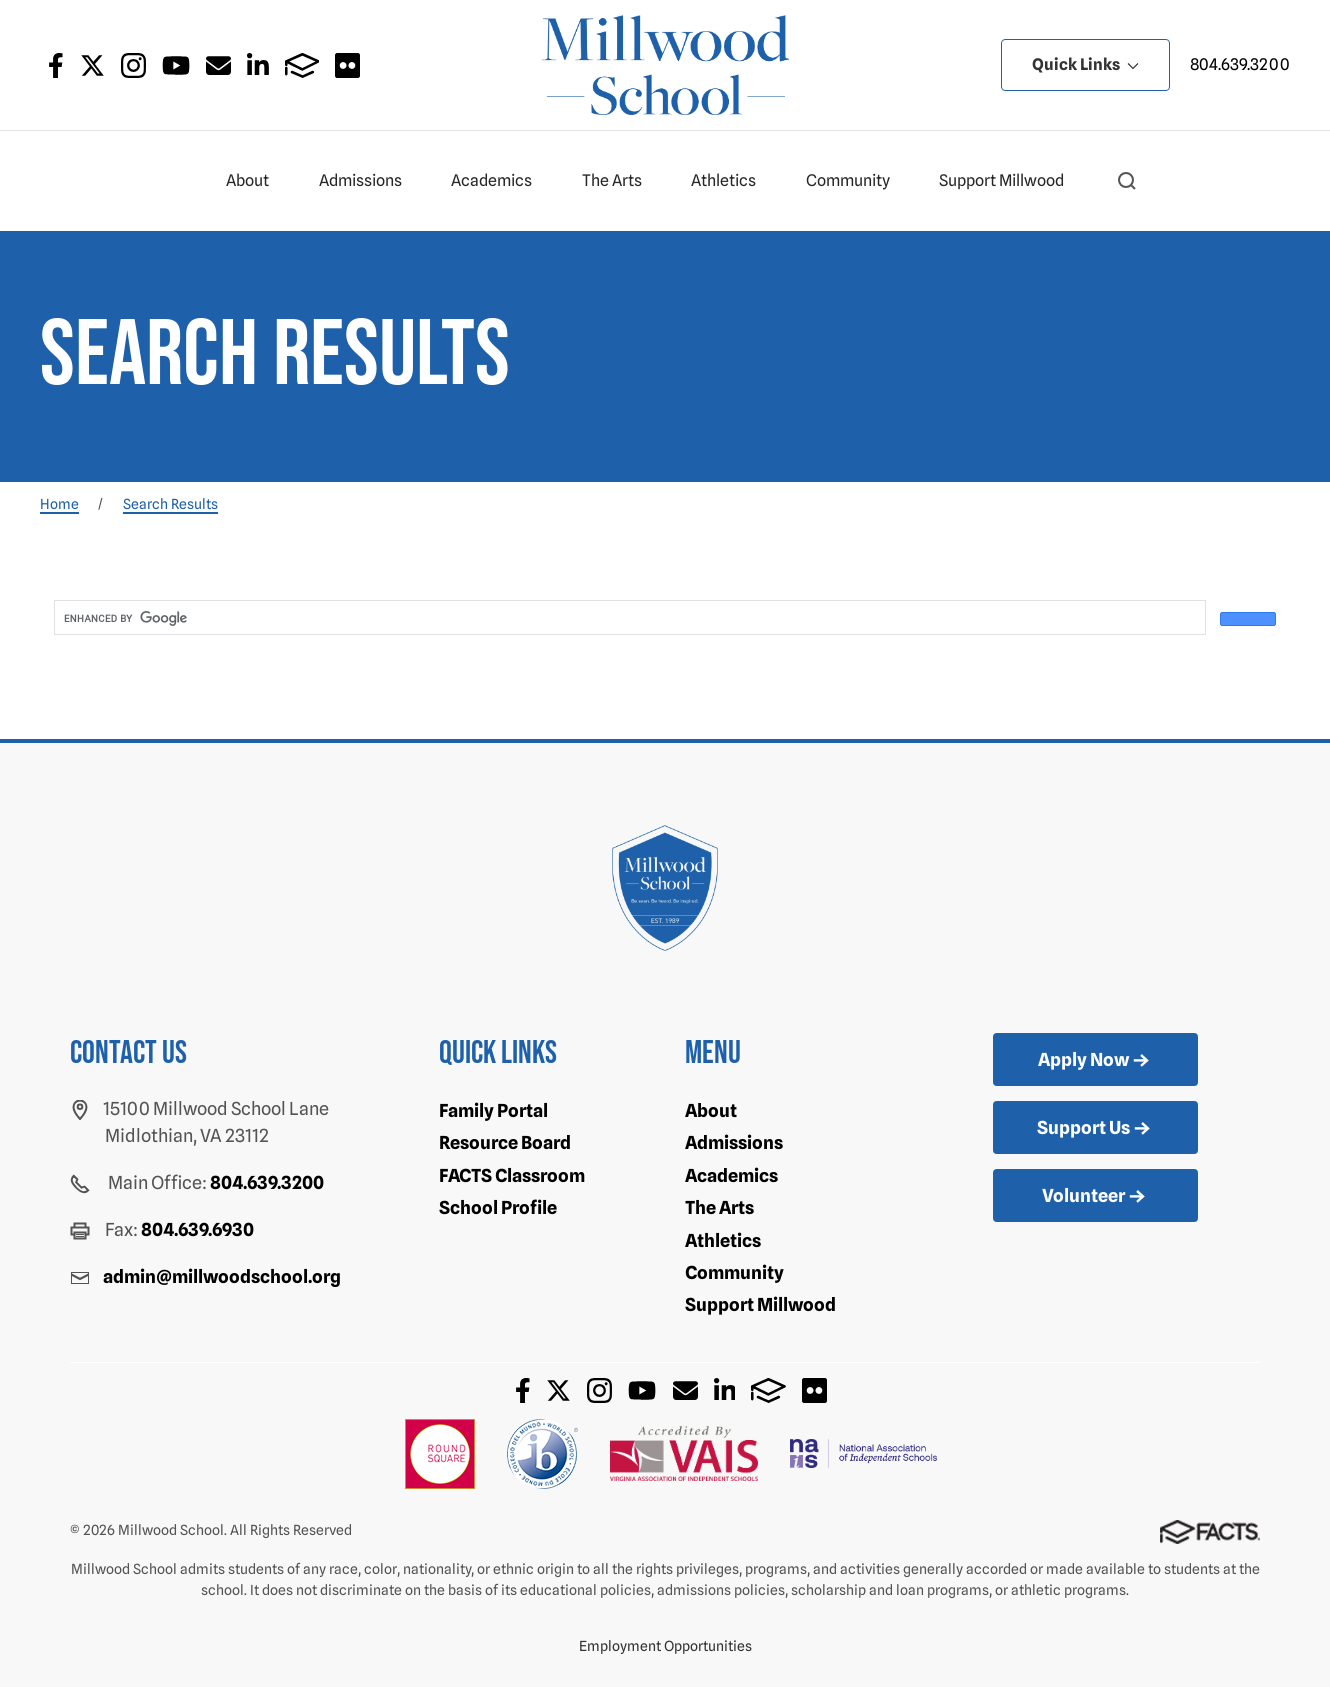 The width and height of the screenshot is (1330, 1687). What do you see at coordinates (133, 65) in the screenshot?
I see `Instagram` at bounding box center [133, 65].